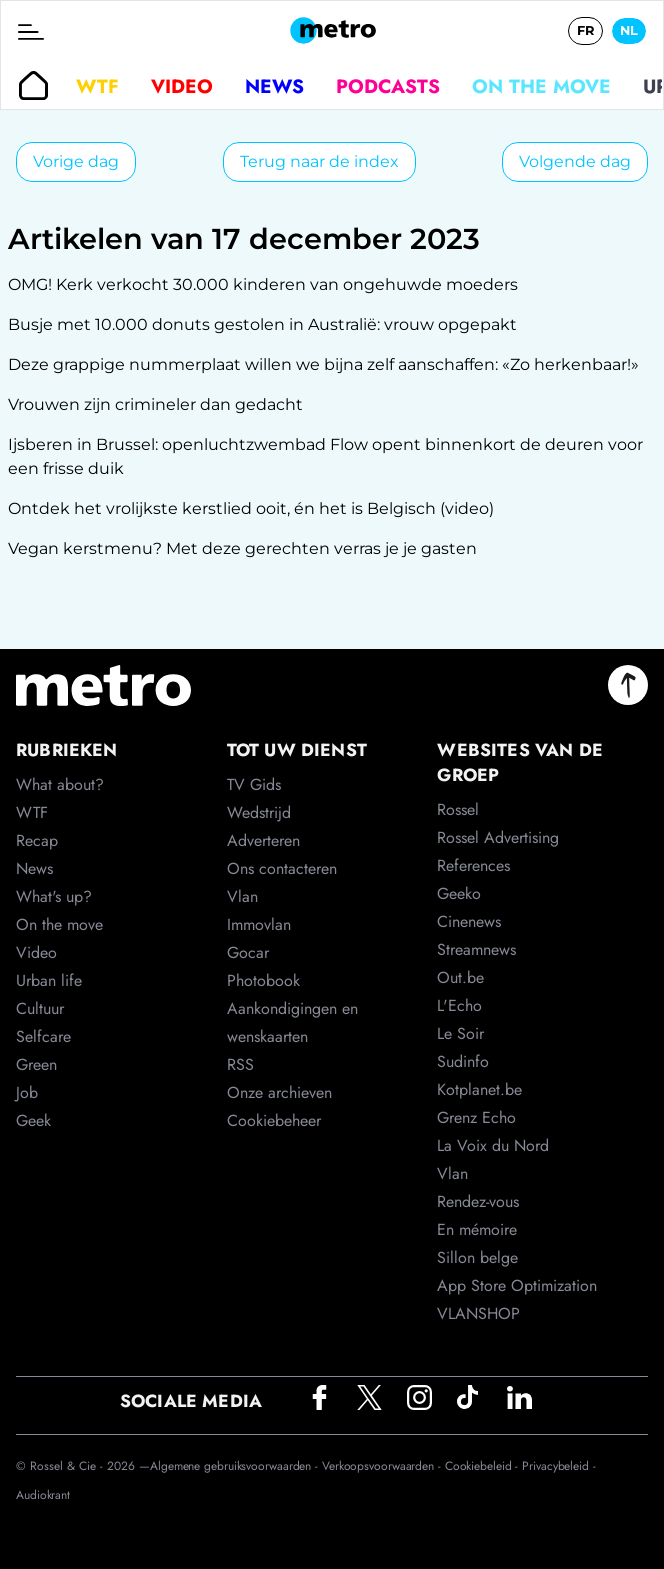 The image size is (664, 1569). What do you see at coordinates (43, 1495) in the screenshot?
I see `Audiokrant` at bounding box center [43, 1495].